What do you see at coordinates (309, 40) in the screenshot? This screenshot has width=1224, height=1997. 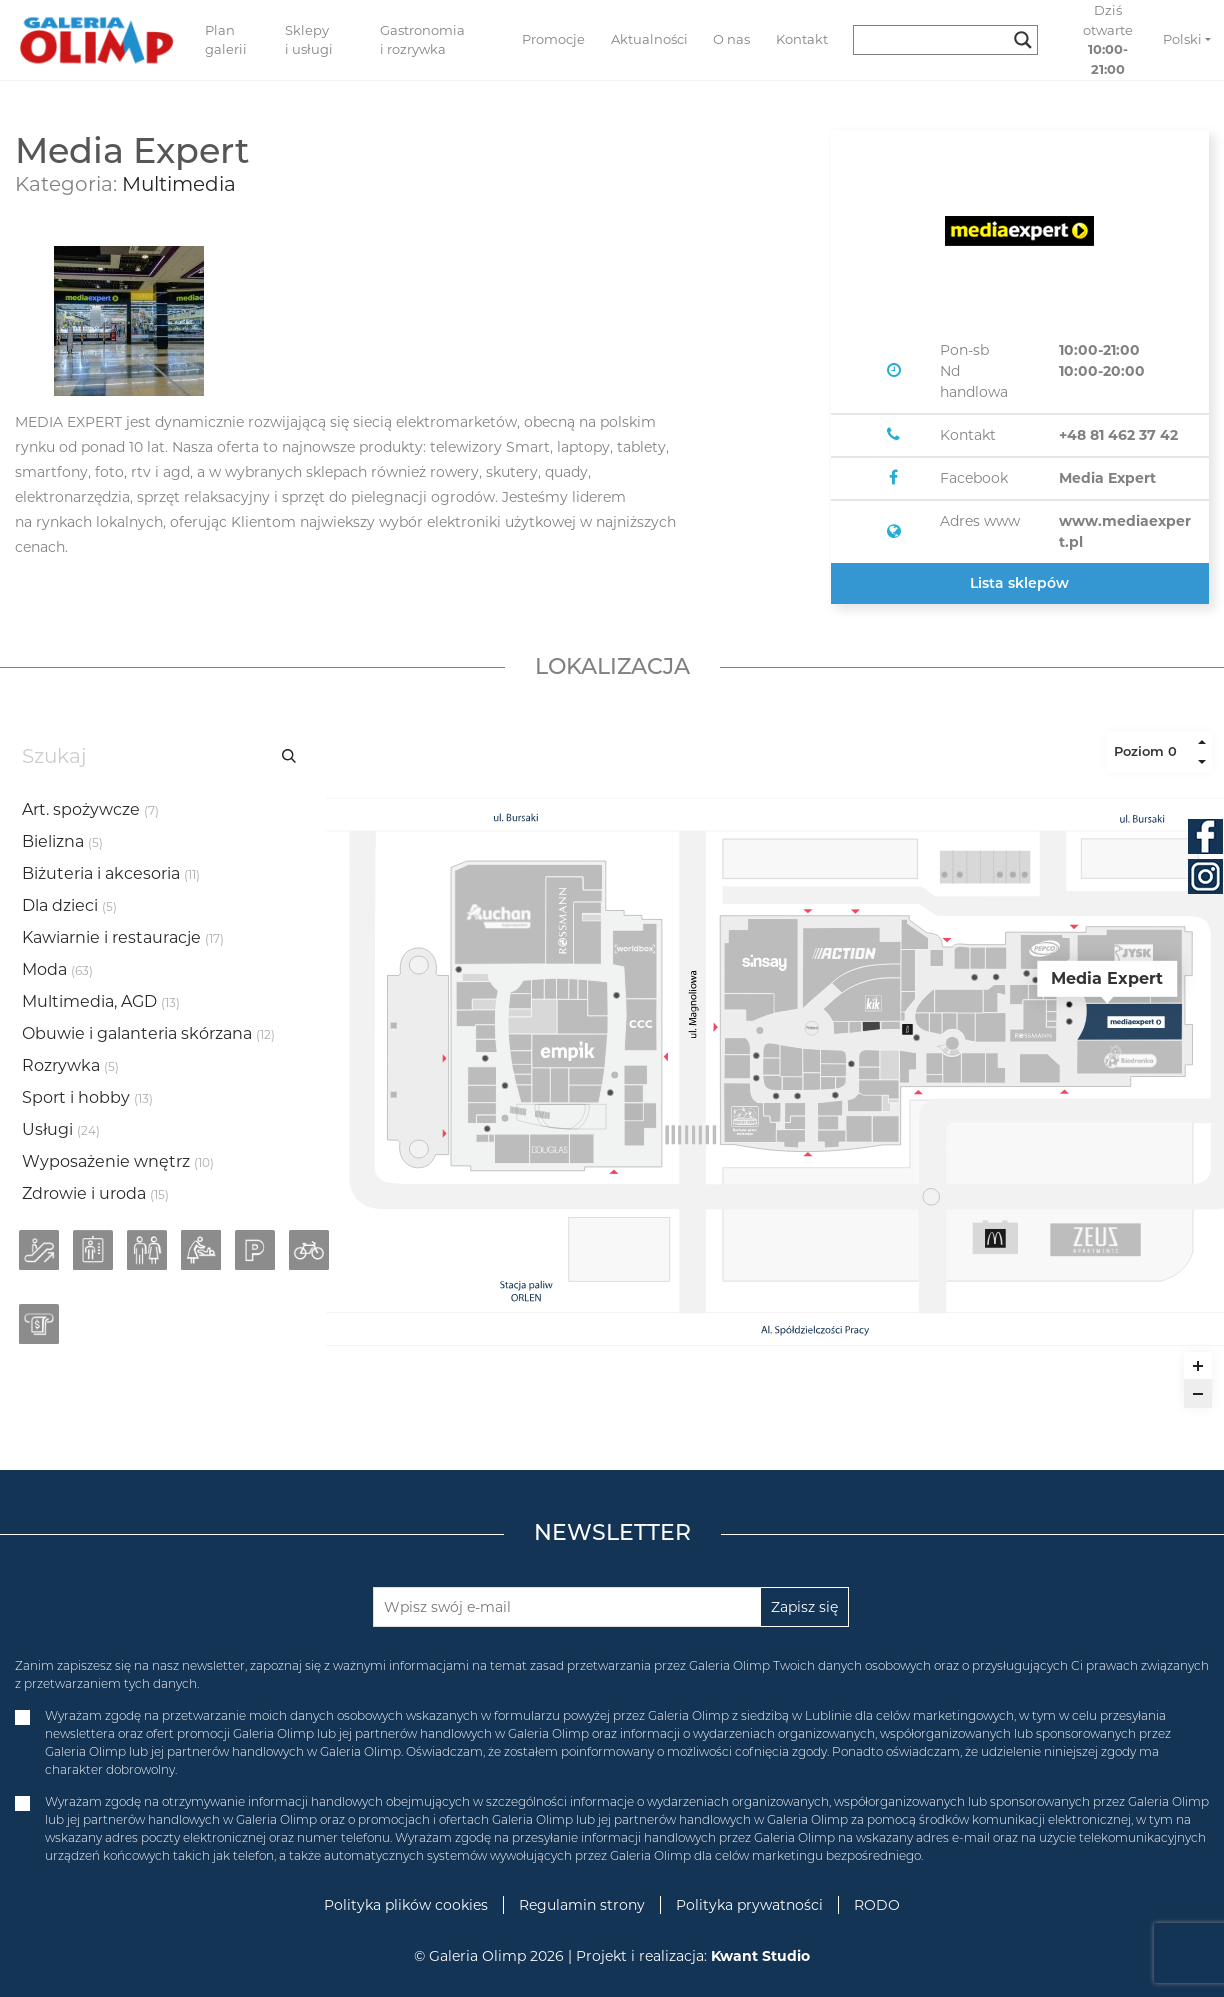 I see `Sklepy i usługi` at bounding box center [309, 40].